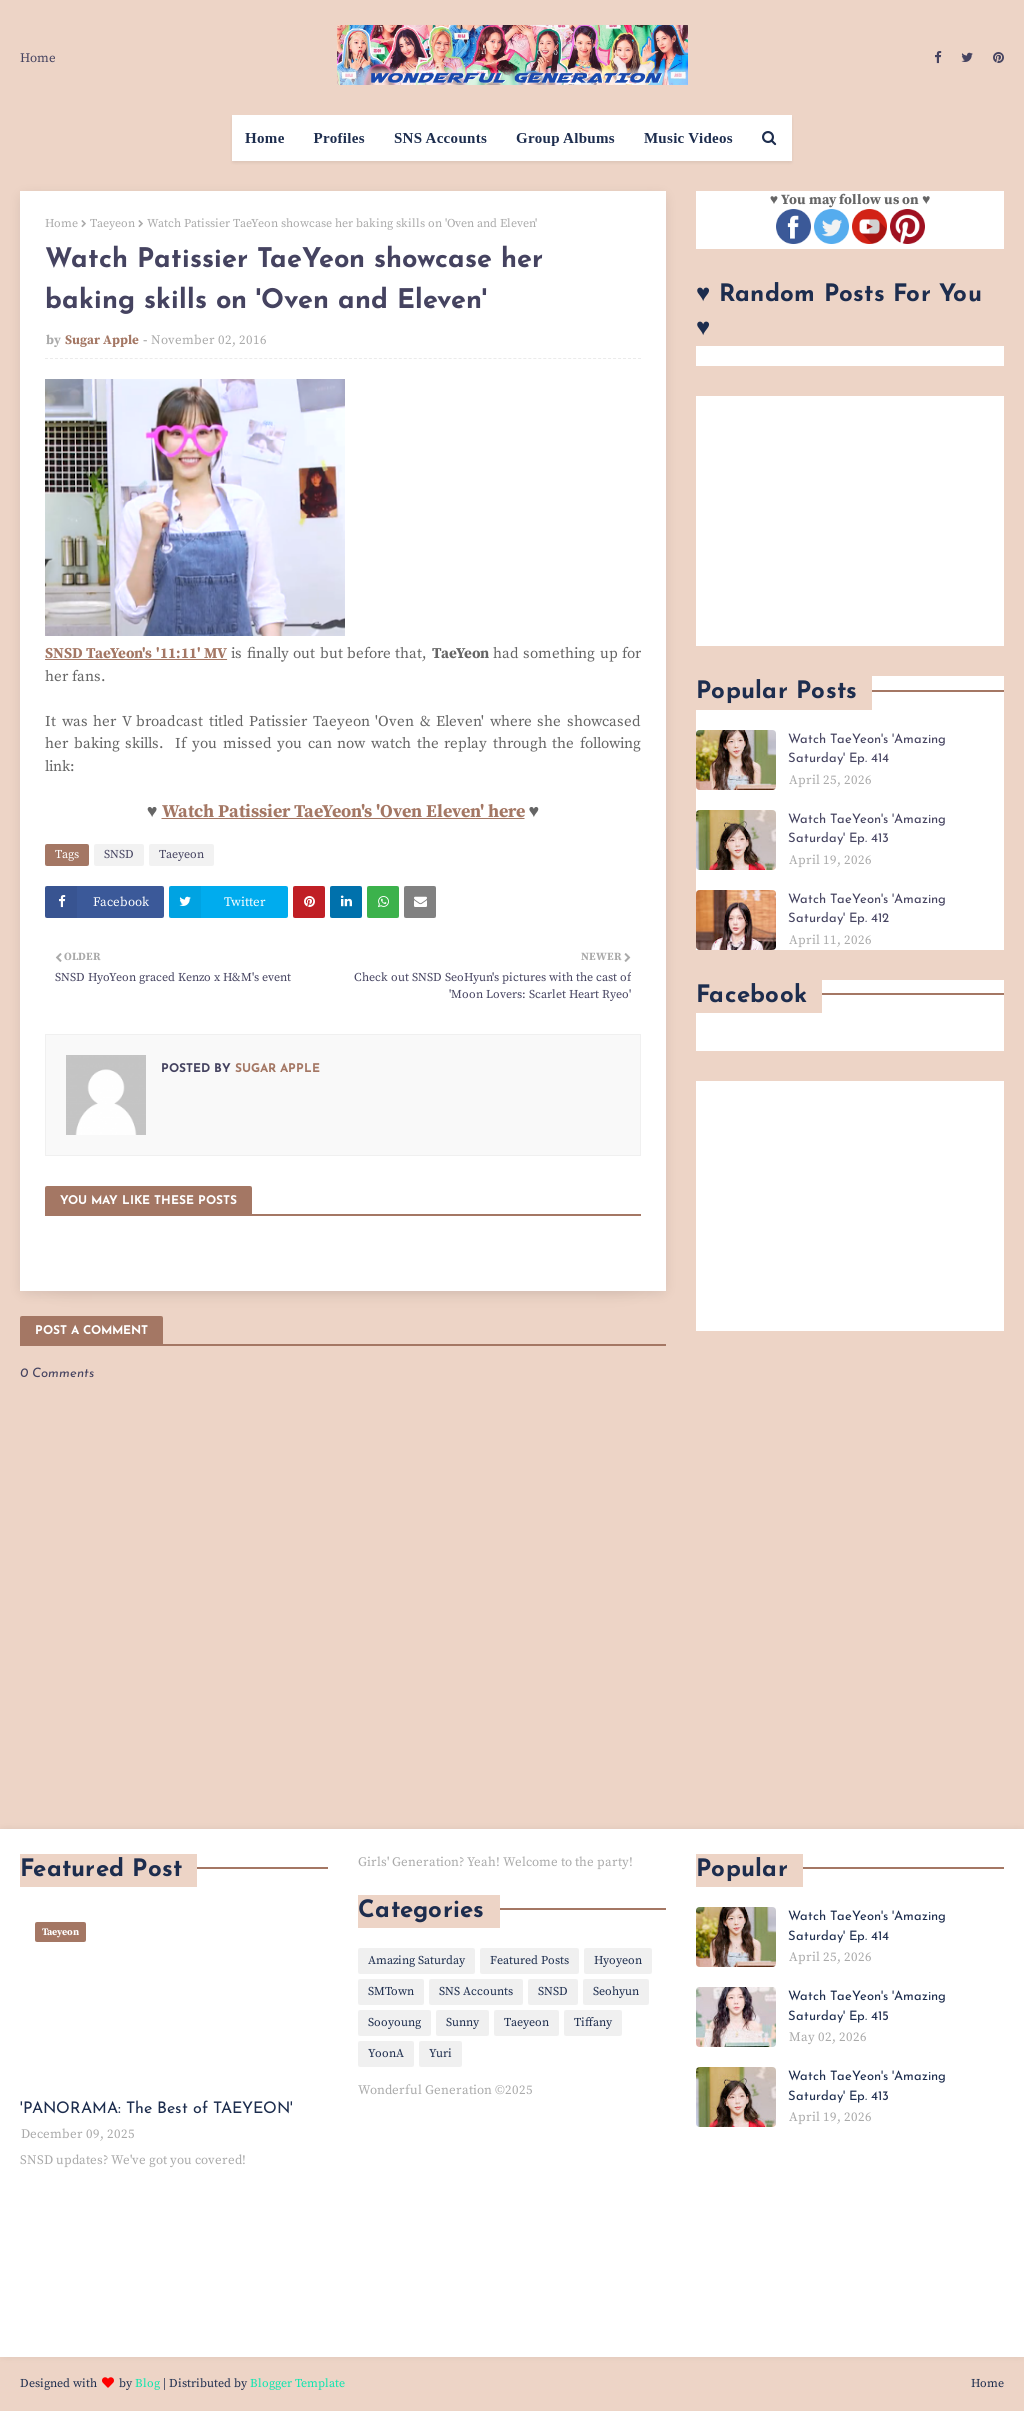 This screenshot has height=2411, width=1024. What do you see at coordinates (462, 2022) in the screenshot?
I see `Sunny` at bounding box center [462, 2022].